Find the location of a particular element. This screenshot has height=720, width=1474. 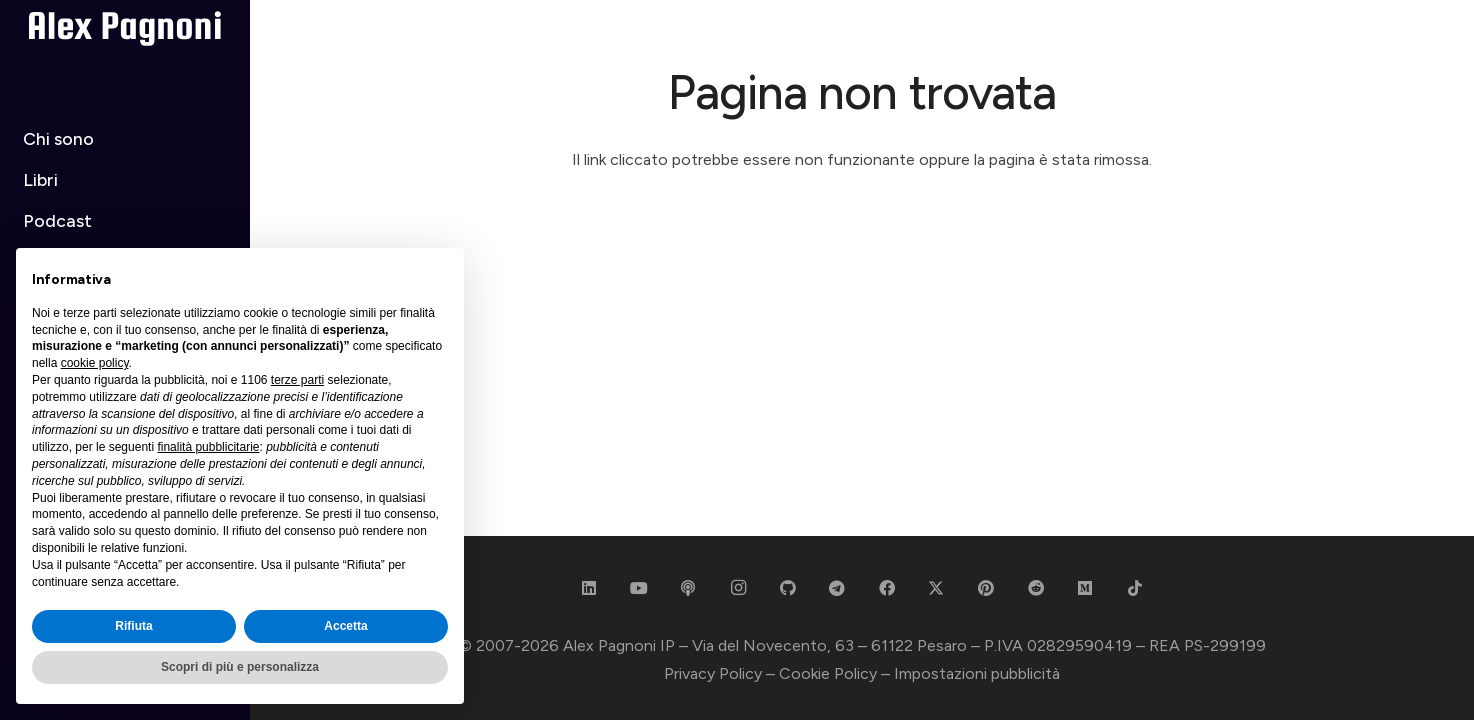

Accetta [button] is located at coordinates (345, 626).